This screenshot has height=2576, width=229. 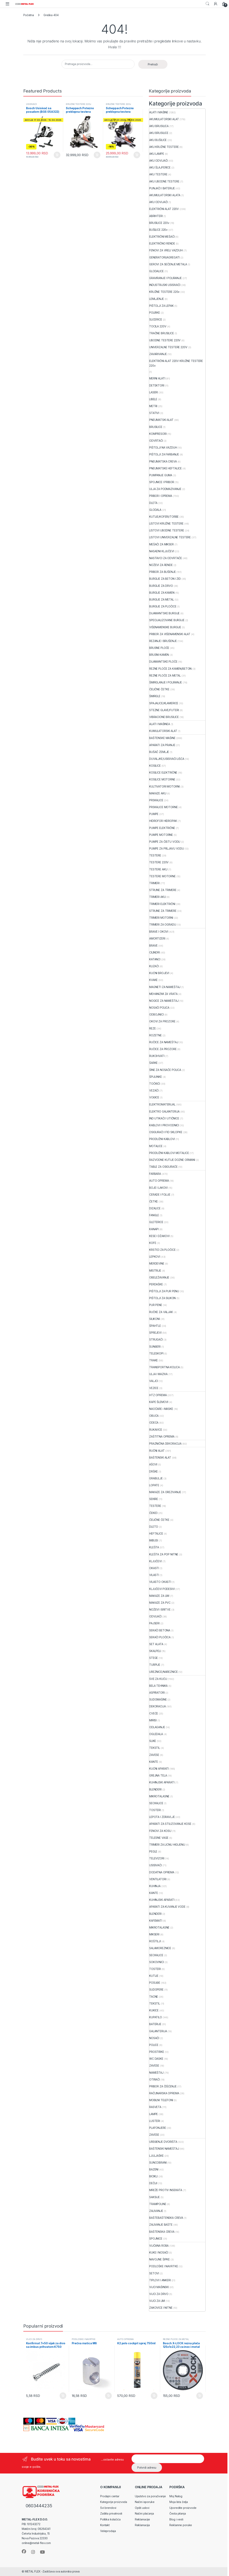 What do you see at coordinates (158, 1374) in the screenshot?
I see `ULJA I MAZIVA` at bounding box center [158, 1374].